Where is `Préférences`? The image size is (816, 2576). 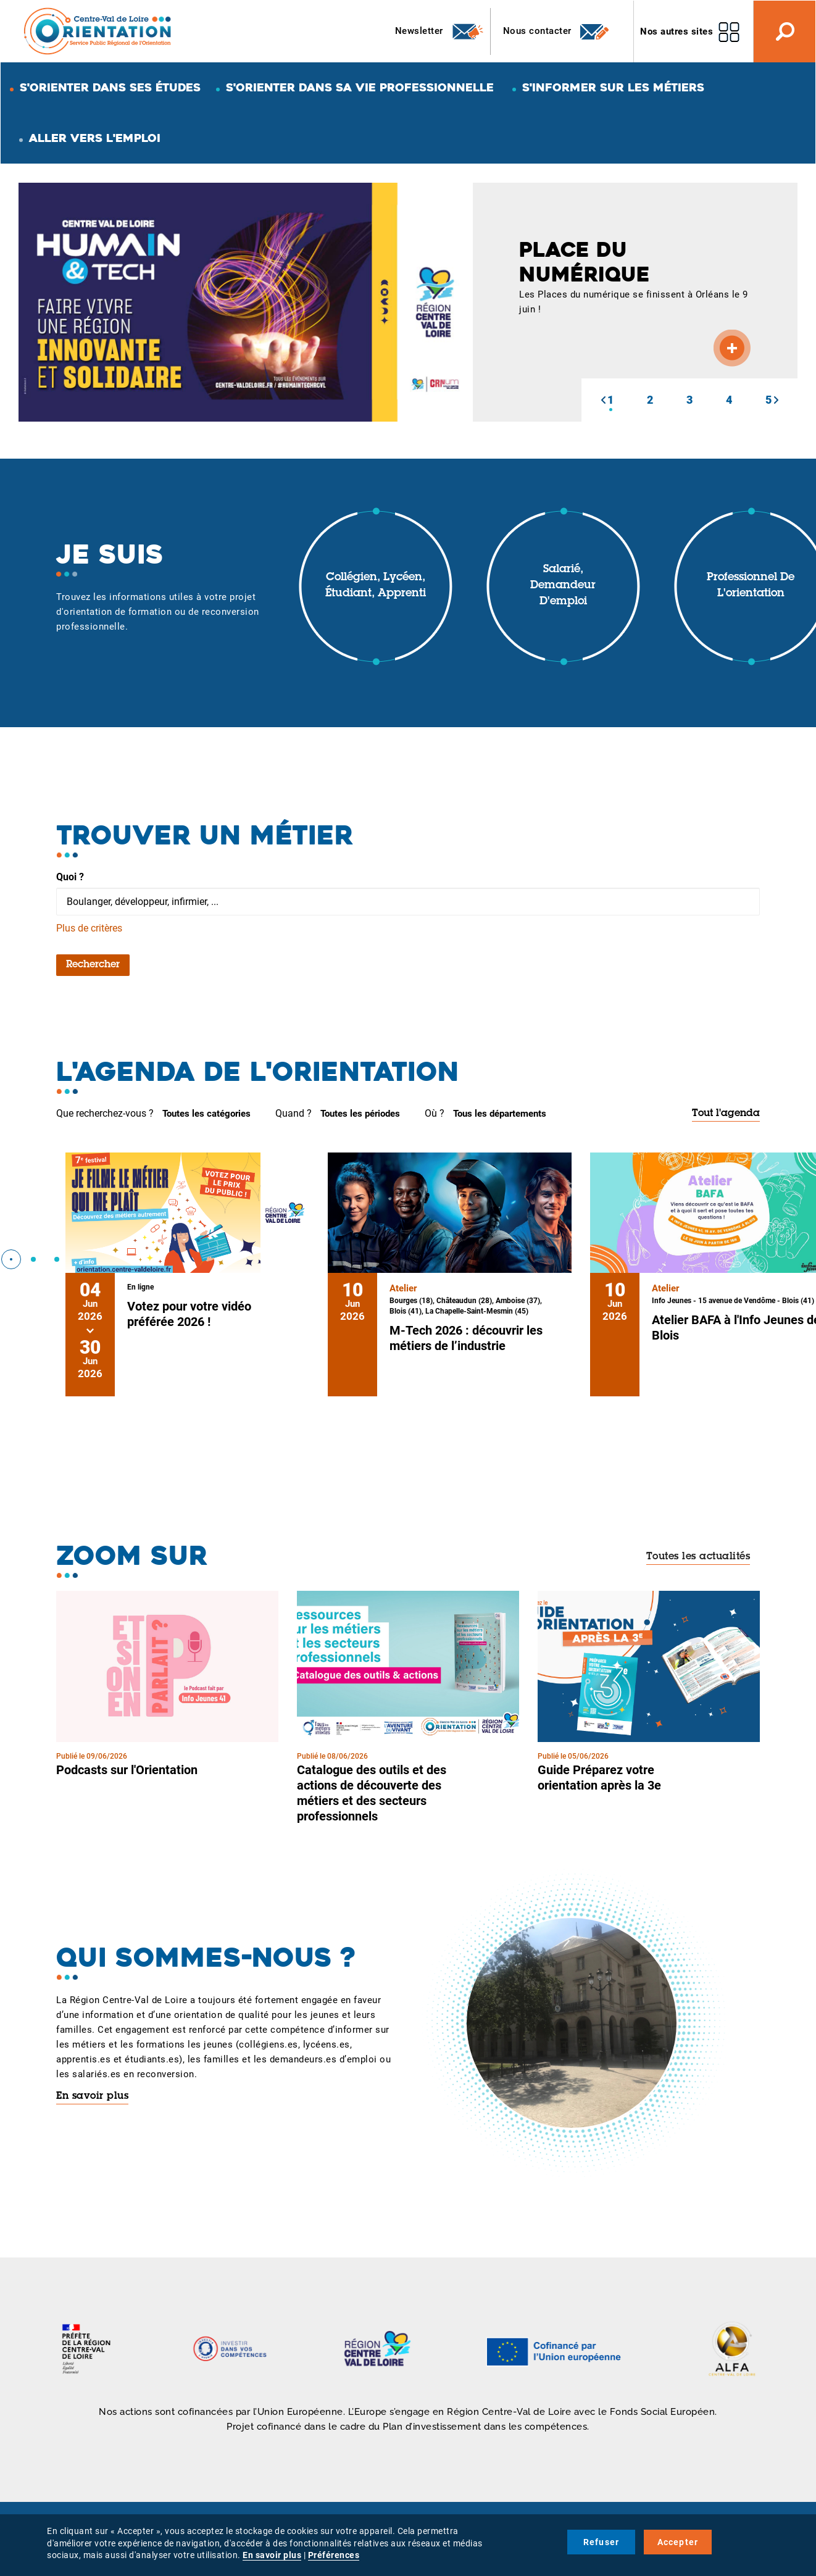
Préférences is located at coordinates (334, 2555).